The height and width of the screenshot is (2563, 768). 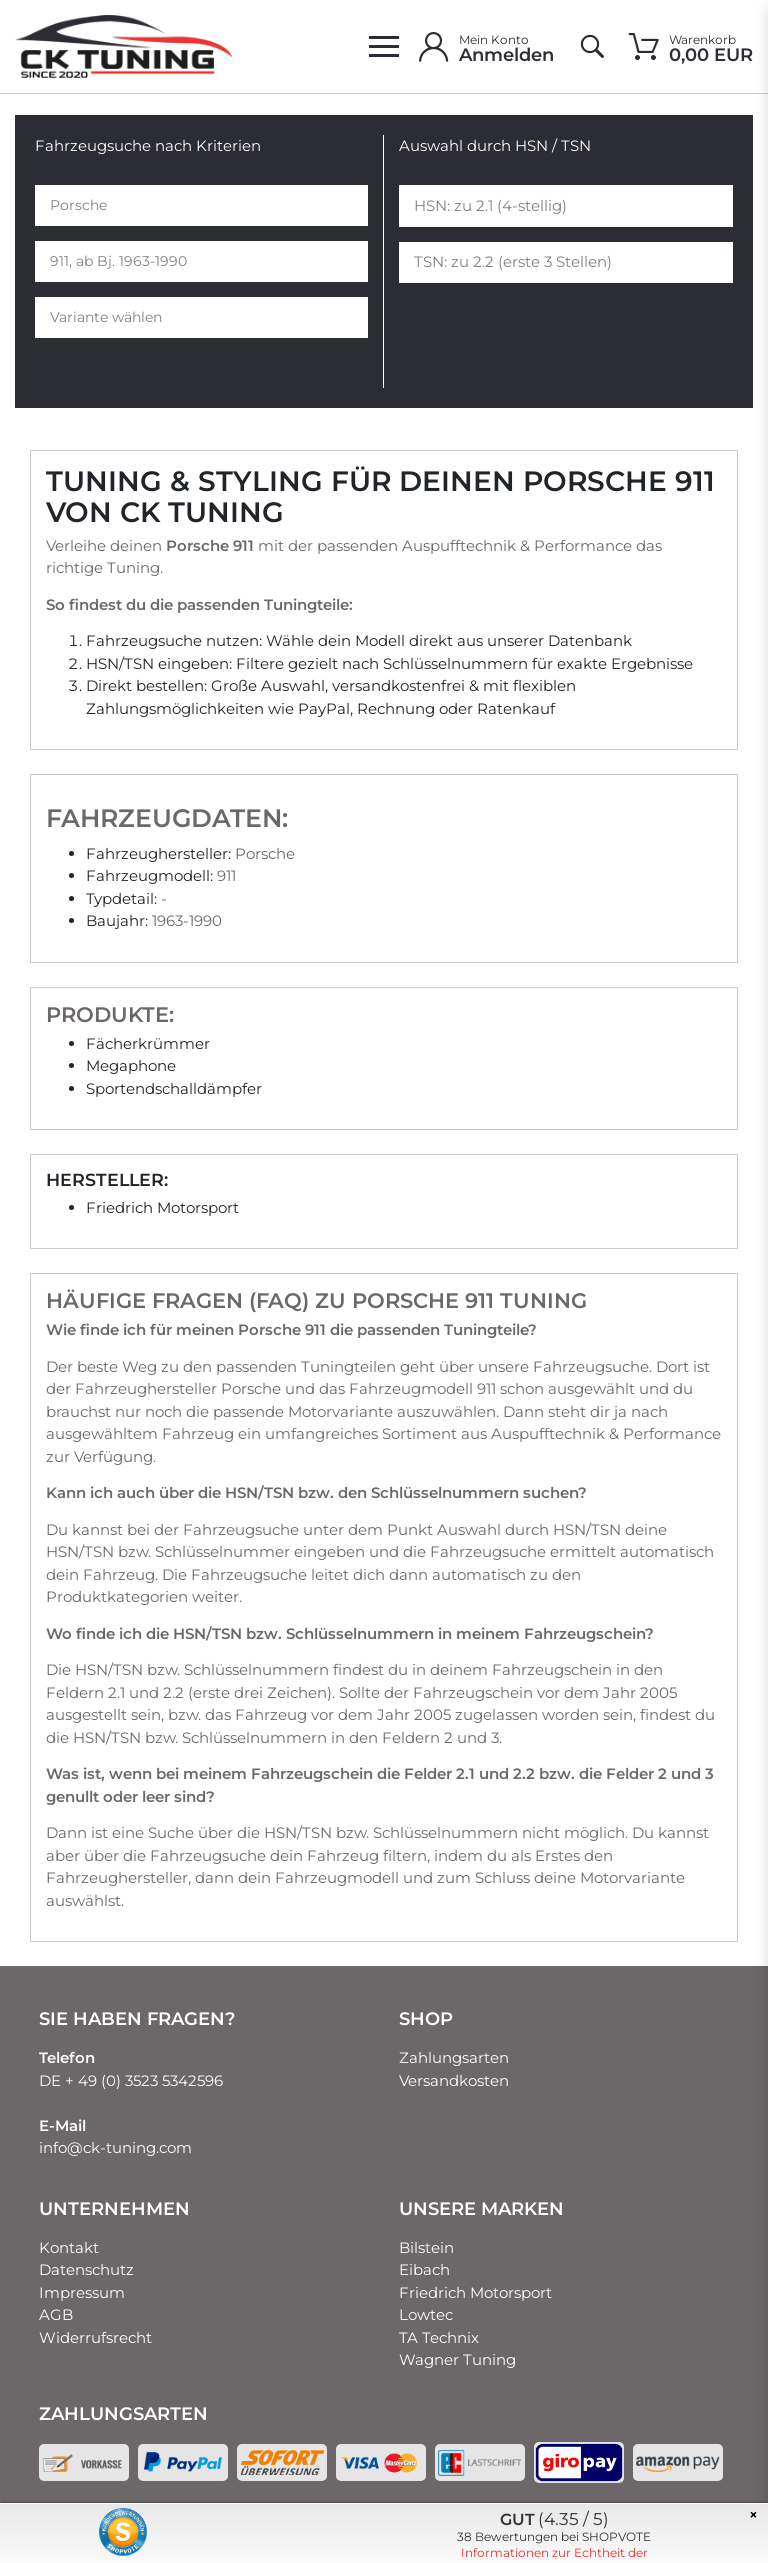 What do you see at coordinates (95, 2337) in the screenshot?
I see `Widerrufsrecht` at bounding box center [95, 2337].